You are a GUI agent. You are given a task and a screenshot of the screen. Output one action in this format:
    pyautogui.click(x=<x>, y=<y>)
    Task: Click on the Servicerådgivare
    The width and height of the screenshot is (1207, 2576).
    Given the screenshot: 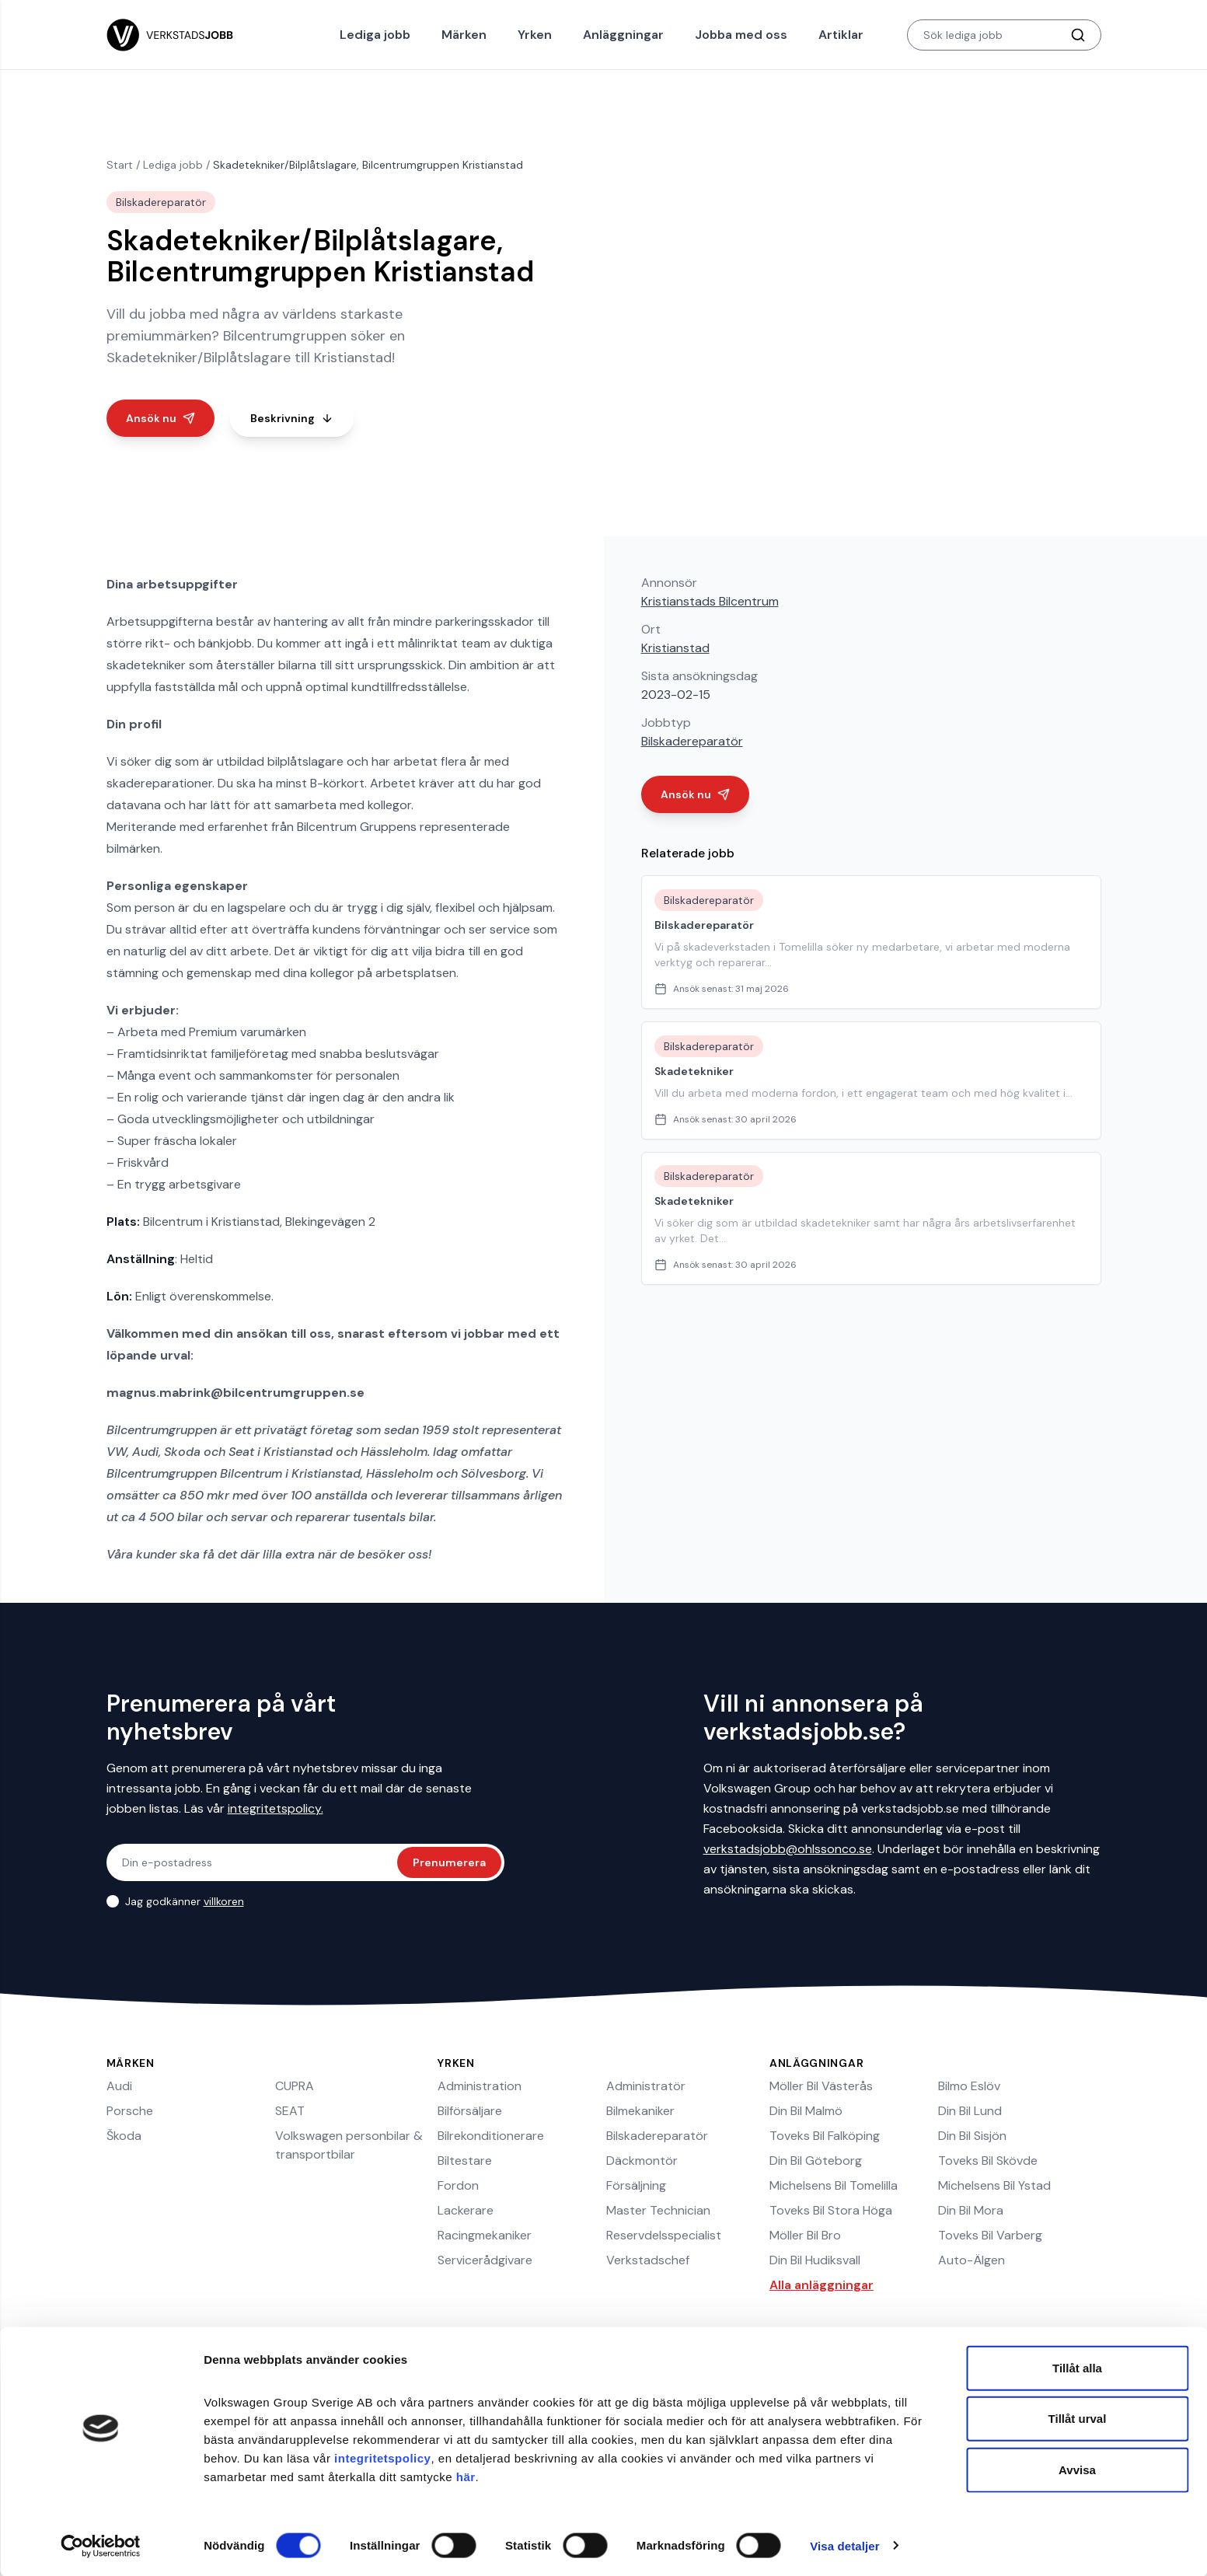 What is the action you would take?
    pyautogui.click(x=485, y=2260)
    